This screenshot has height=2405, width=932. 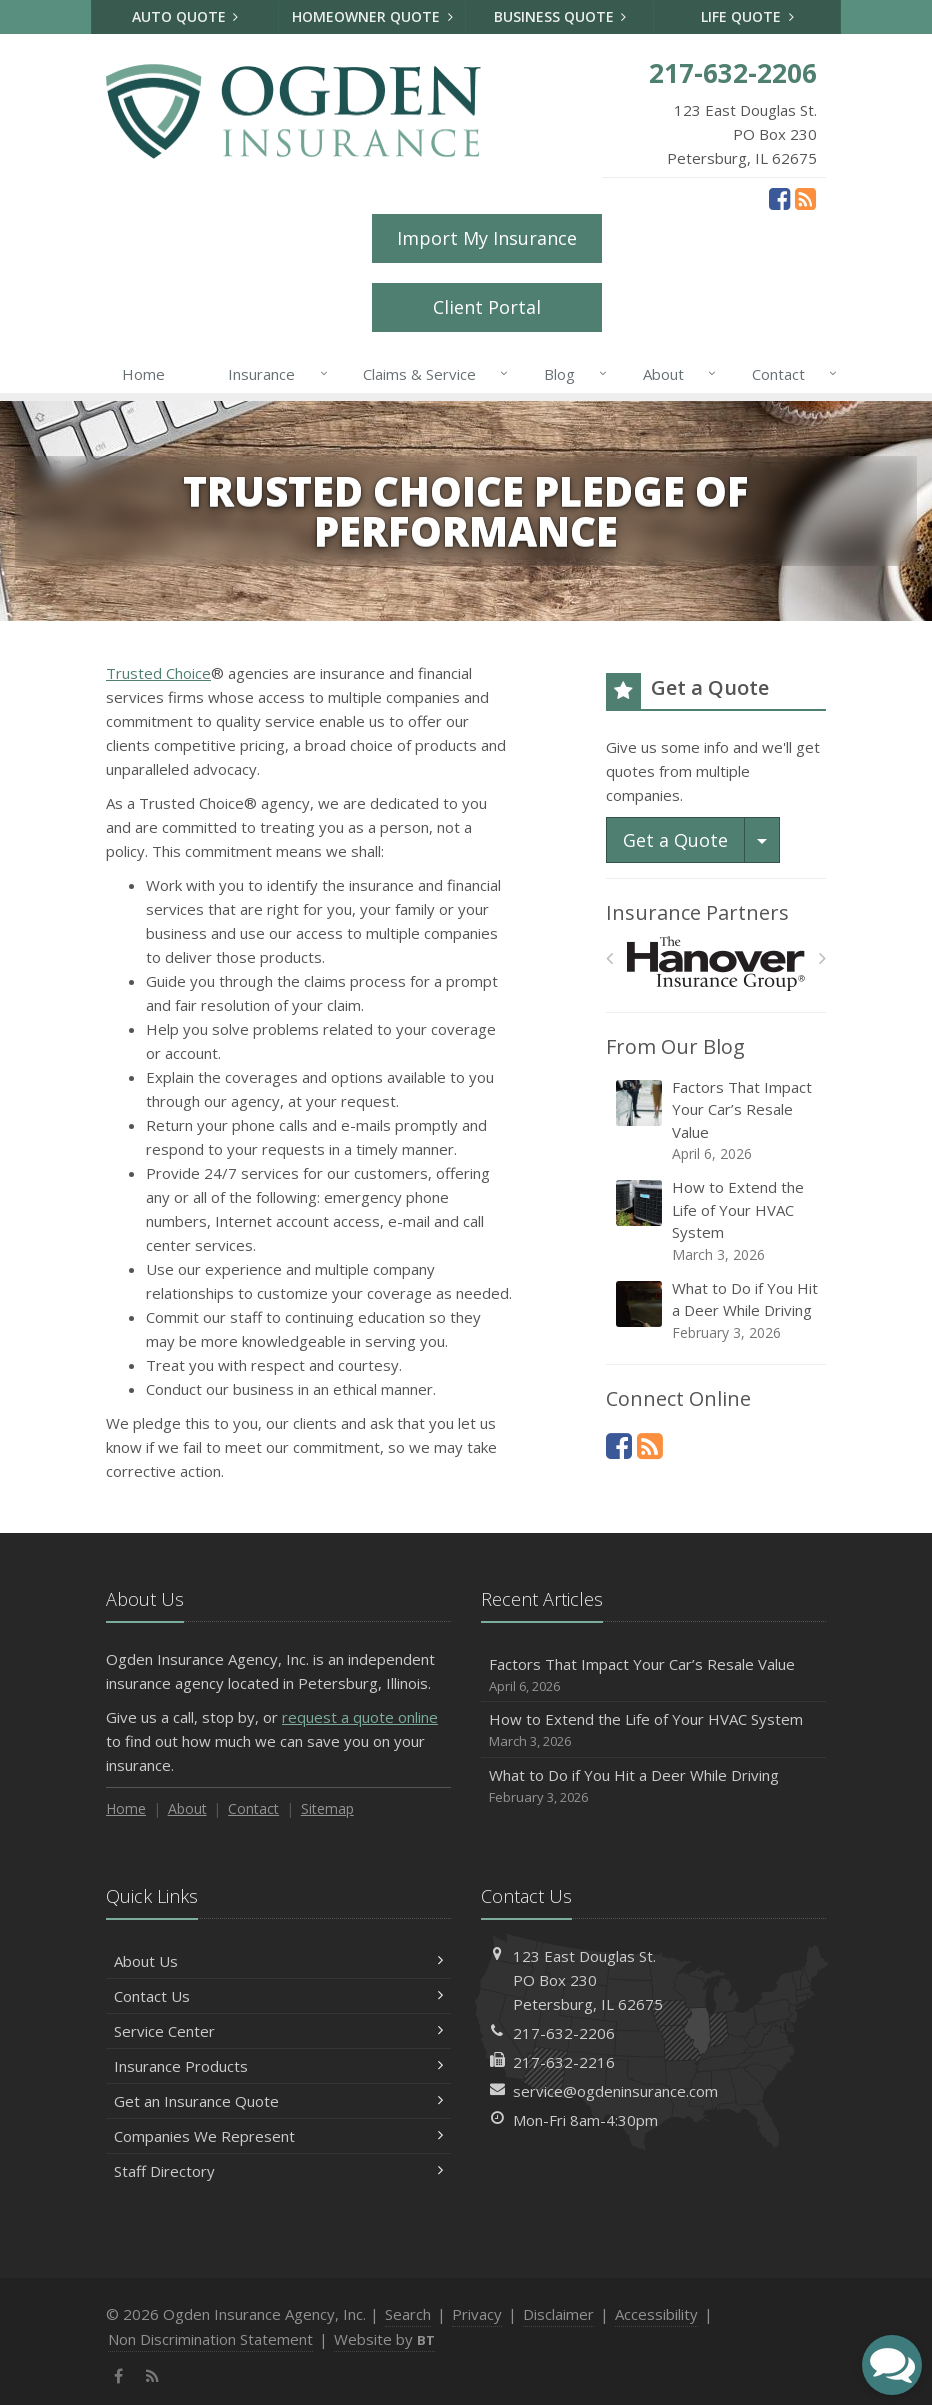 I want to click on Factors That Impact Your Car’s Resale Value, so click(x=717, y=1121).